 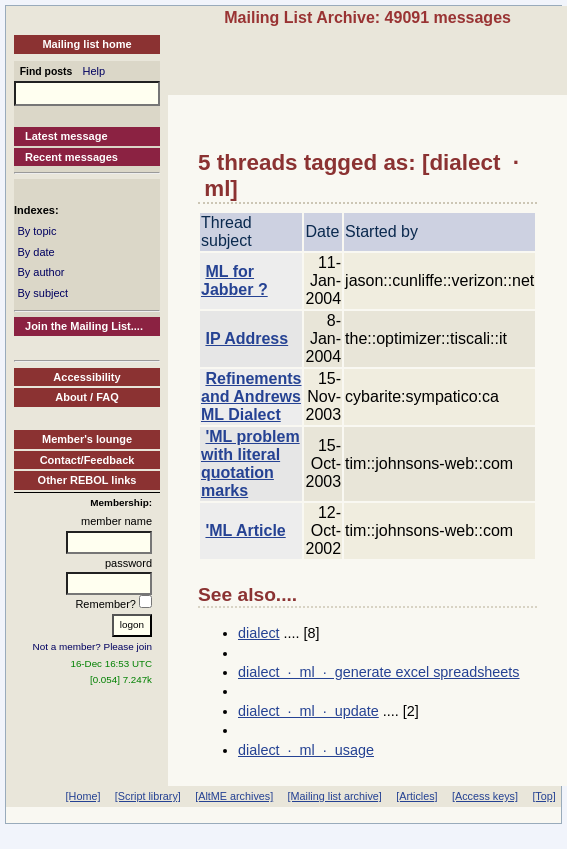 What do you see at coordinates (485, 796) in the screenshot?
I see `[Access keys]` at bounding box center [485, 796].